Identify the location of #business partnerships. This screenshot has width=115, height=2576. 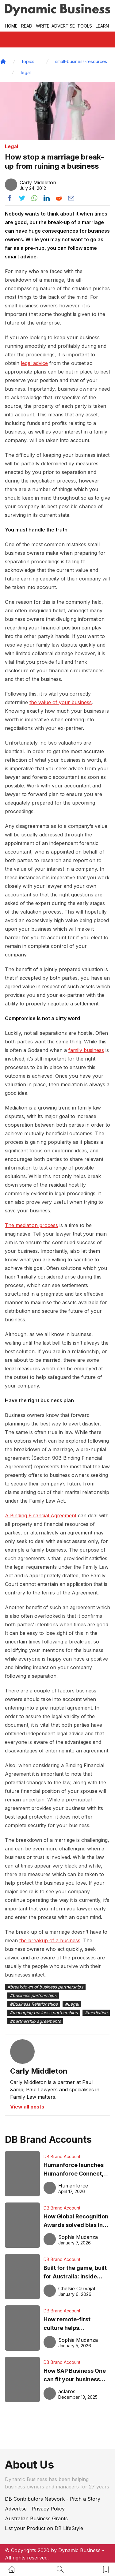
(33, 1995).